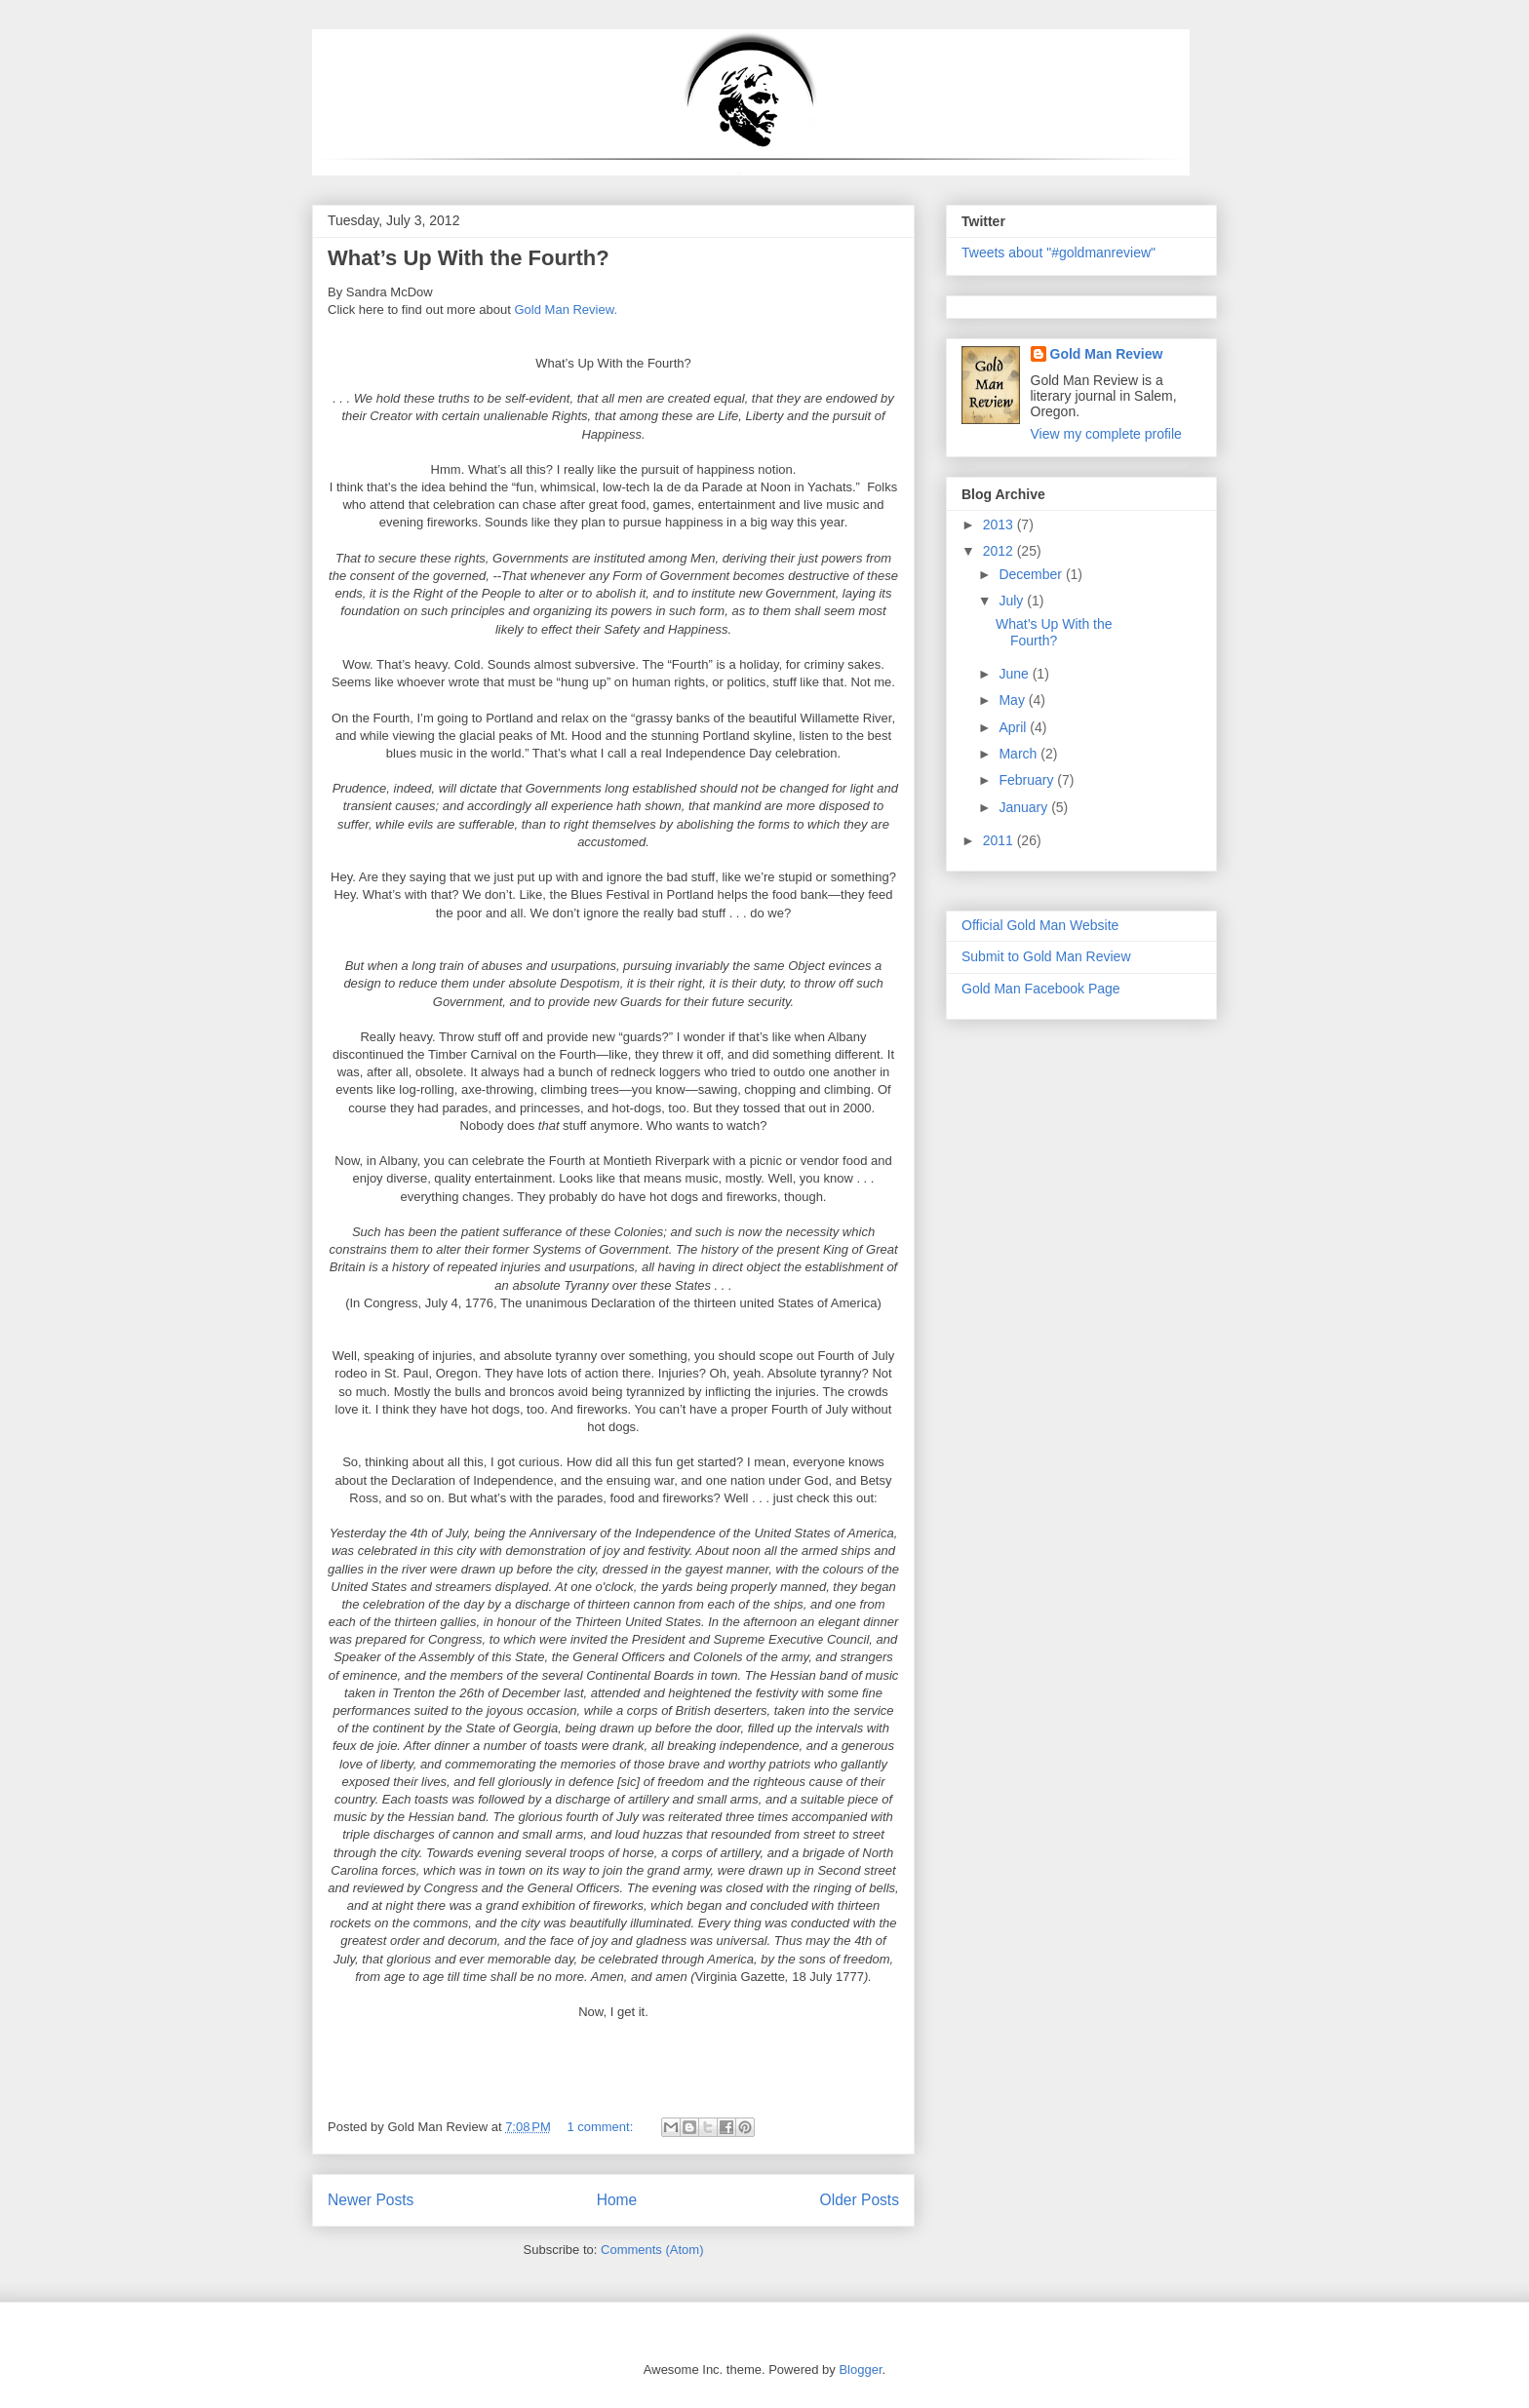 Image resolution: width=1529 pixels, height=2408 pixels. I want to click on 2011, so click(1000, 840).